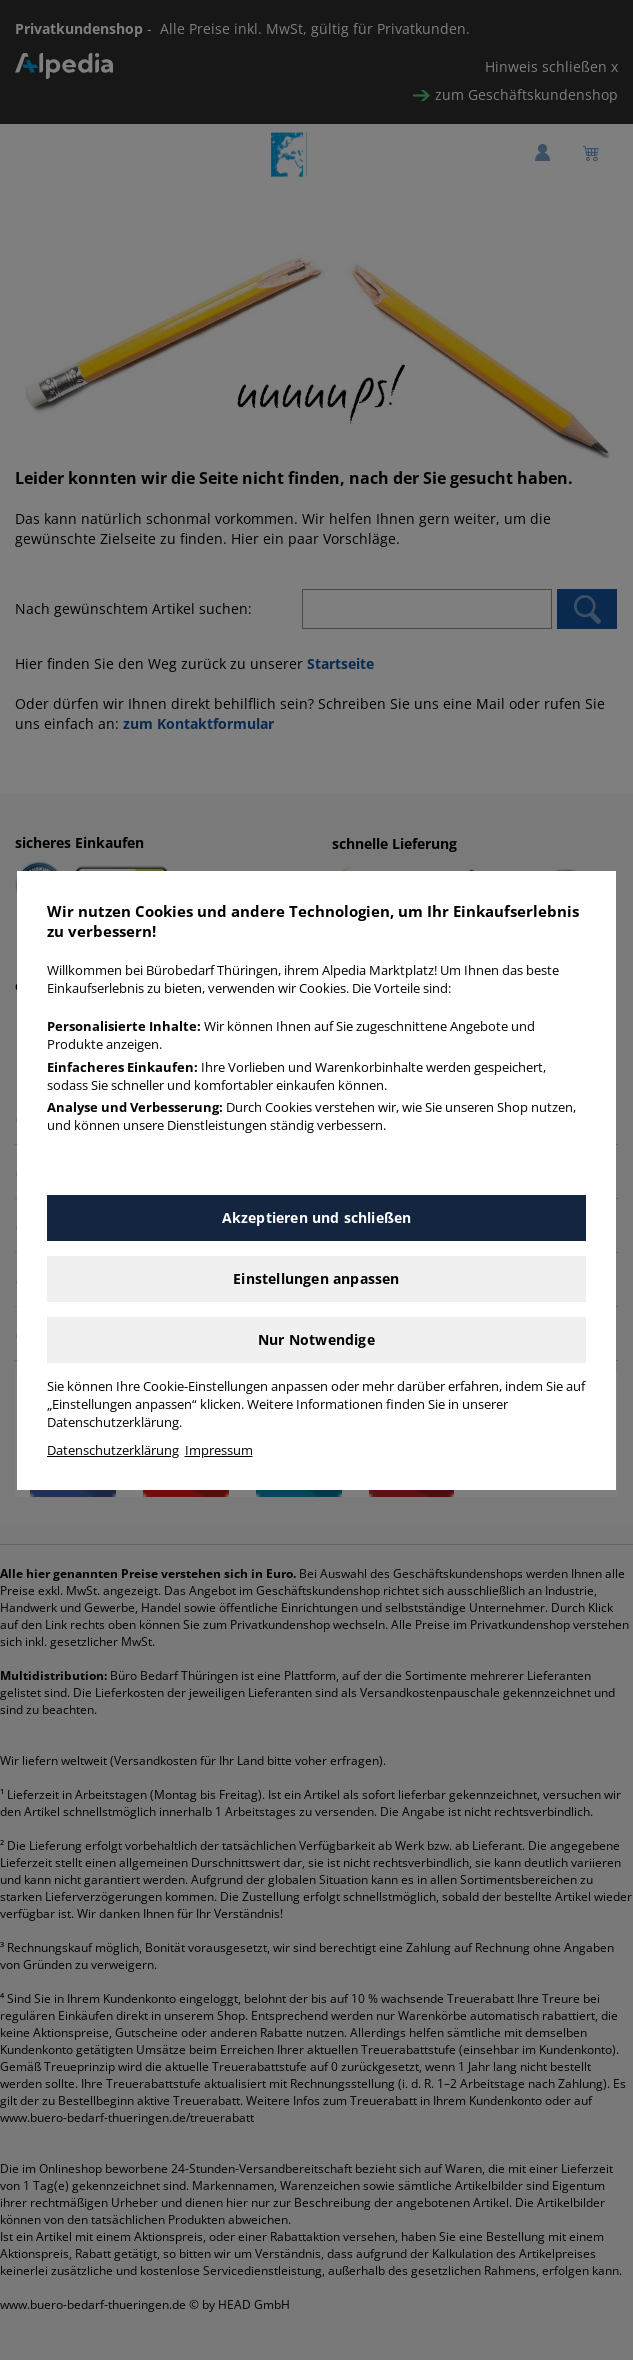  What do you see at coordinates (113, 1450) in the screenshot?
I see `Datenschutzerklärung` at bounding box center [113, 1450].